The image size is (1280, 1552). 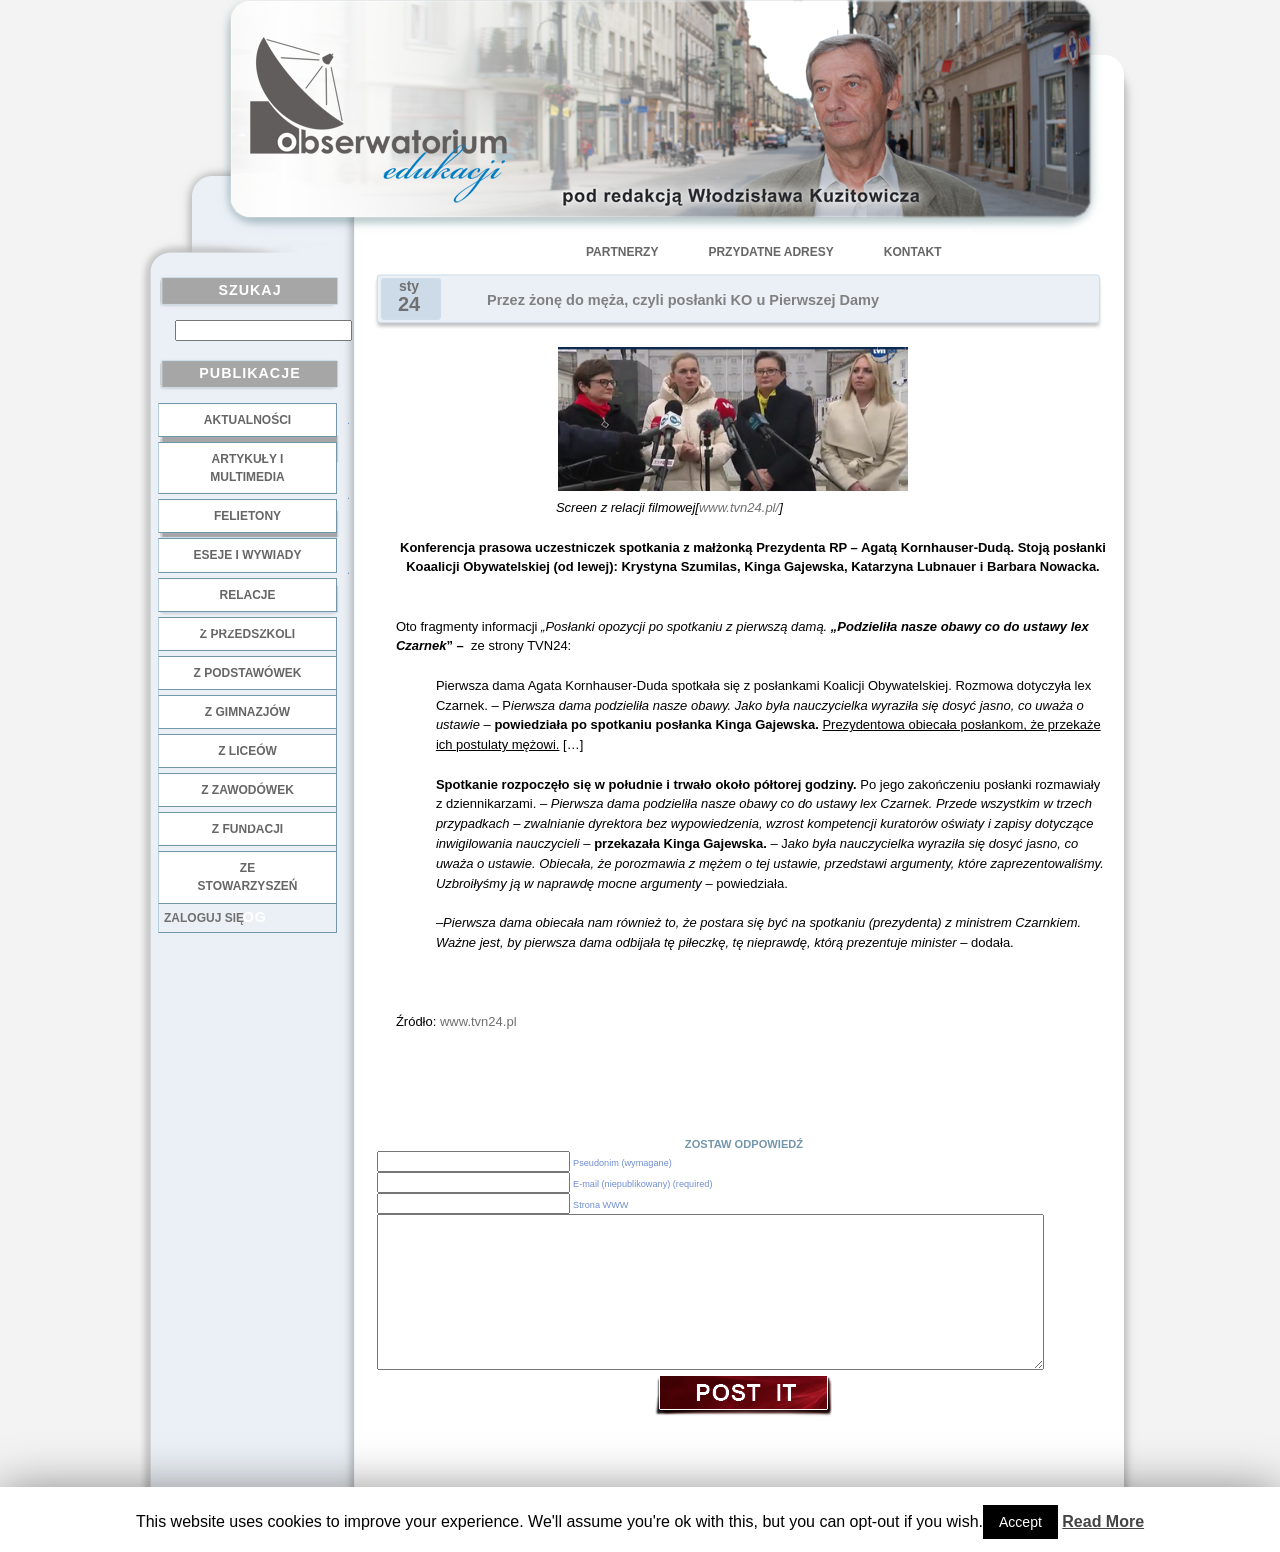 What do you see at coordinates (247, 555) in the screenshot?
I see `Eseje i wywiady` at bounding box center [247, 555].